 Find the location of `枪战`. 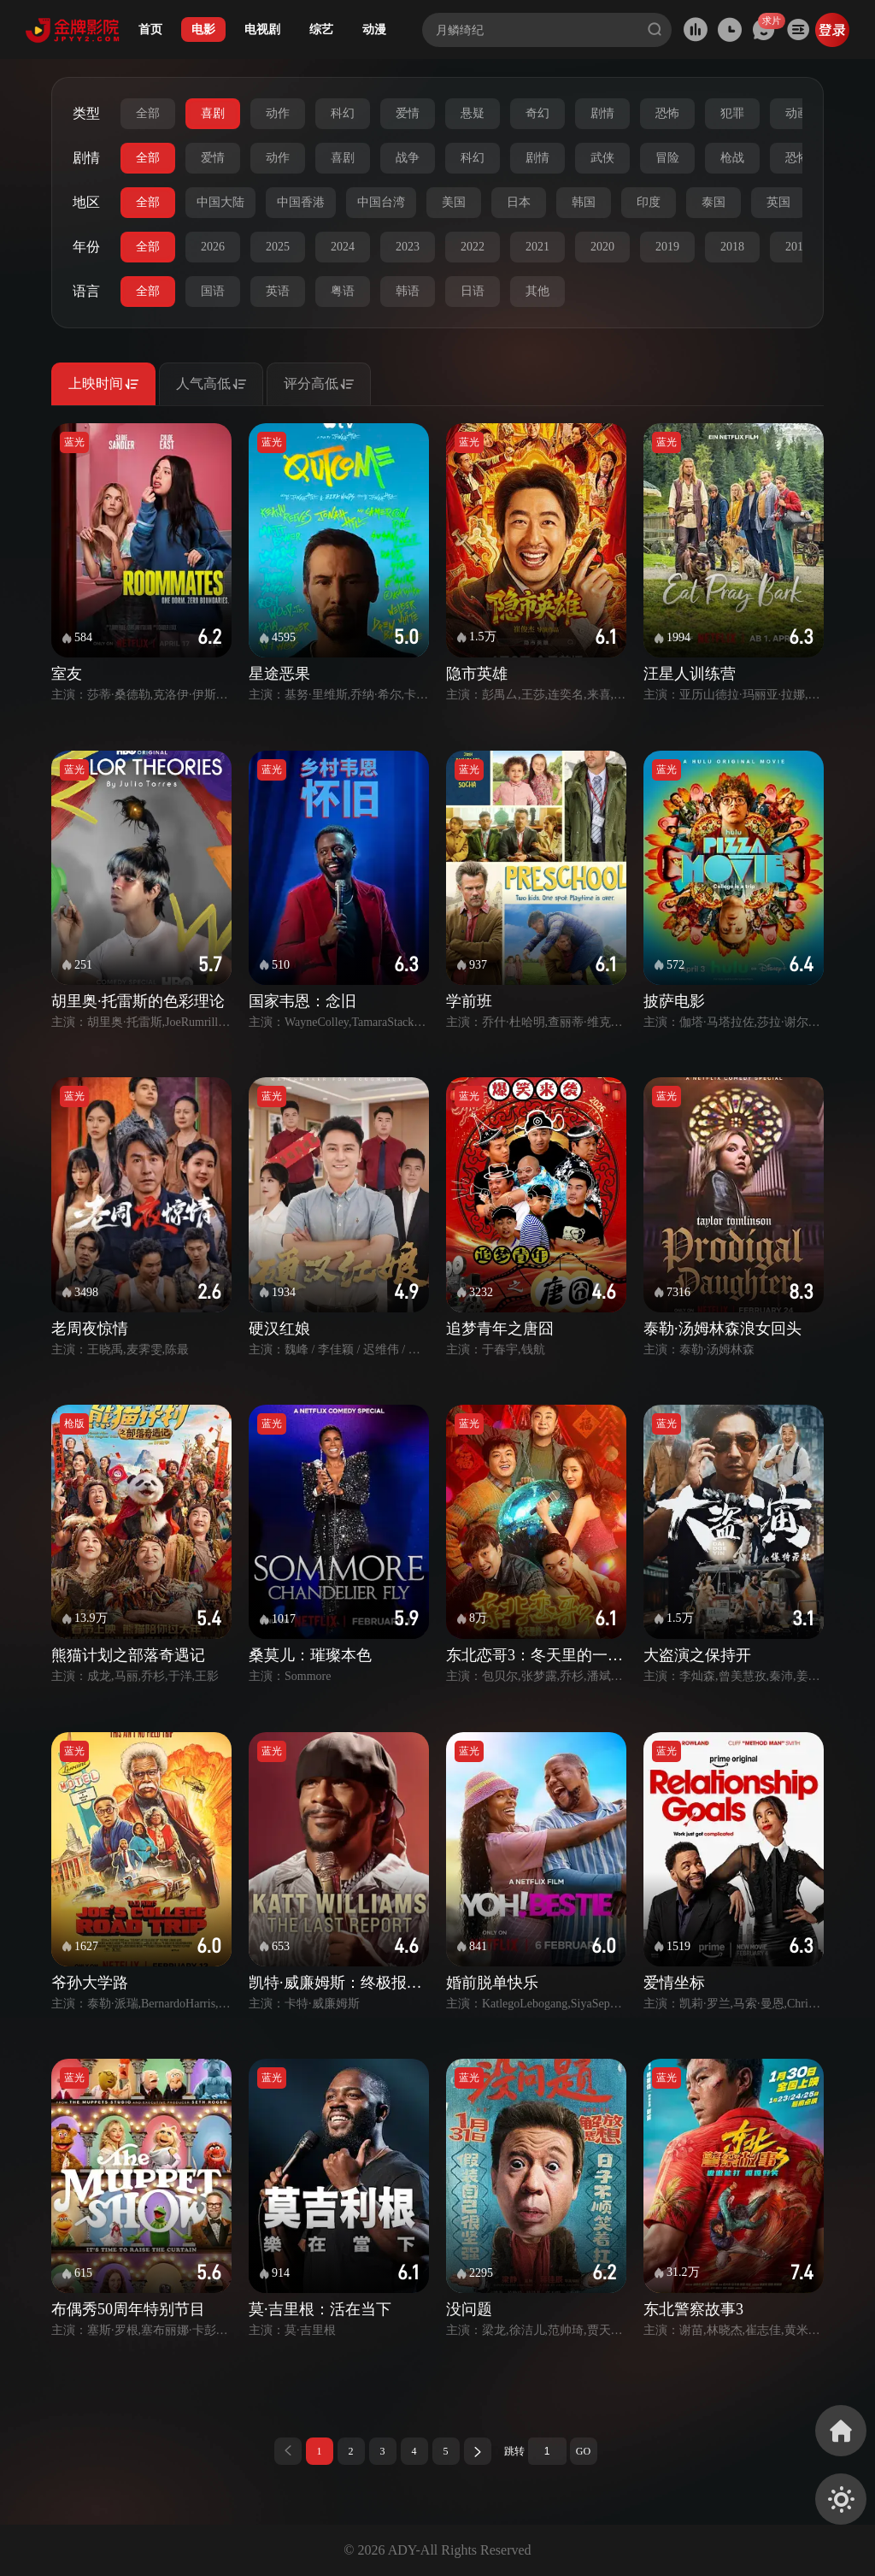

枪战 is located at coordinates (732, 157).